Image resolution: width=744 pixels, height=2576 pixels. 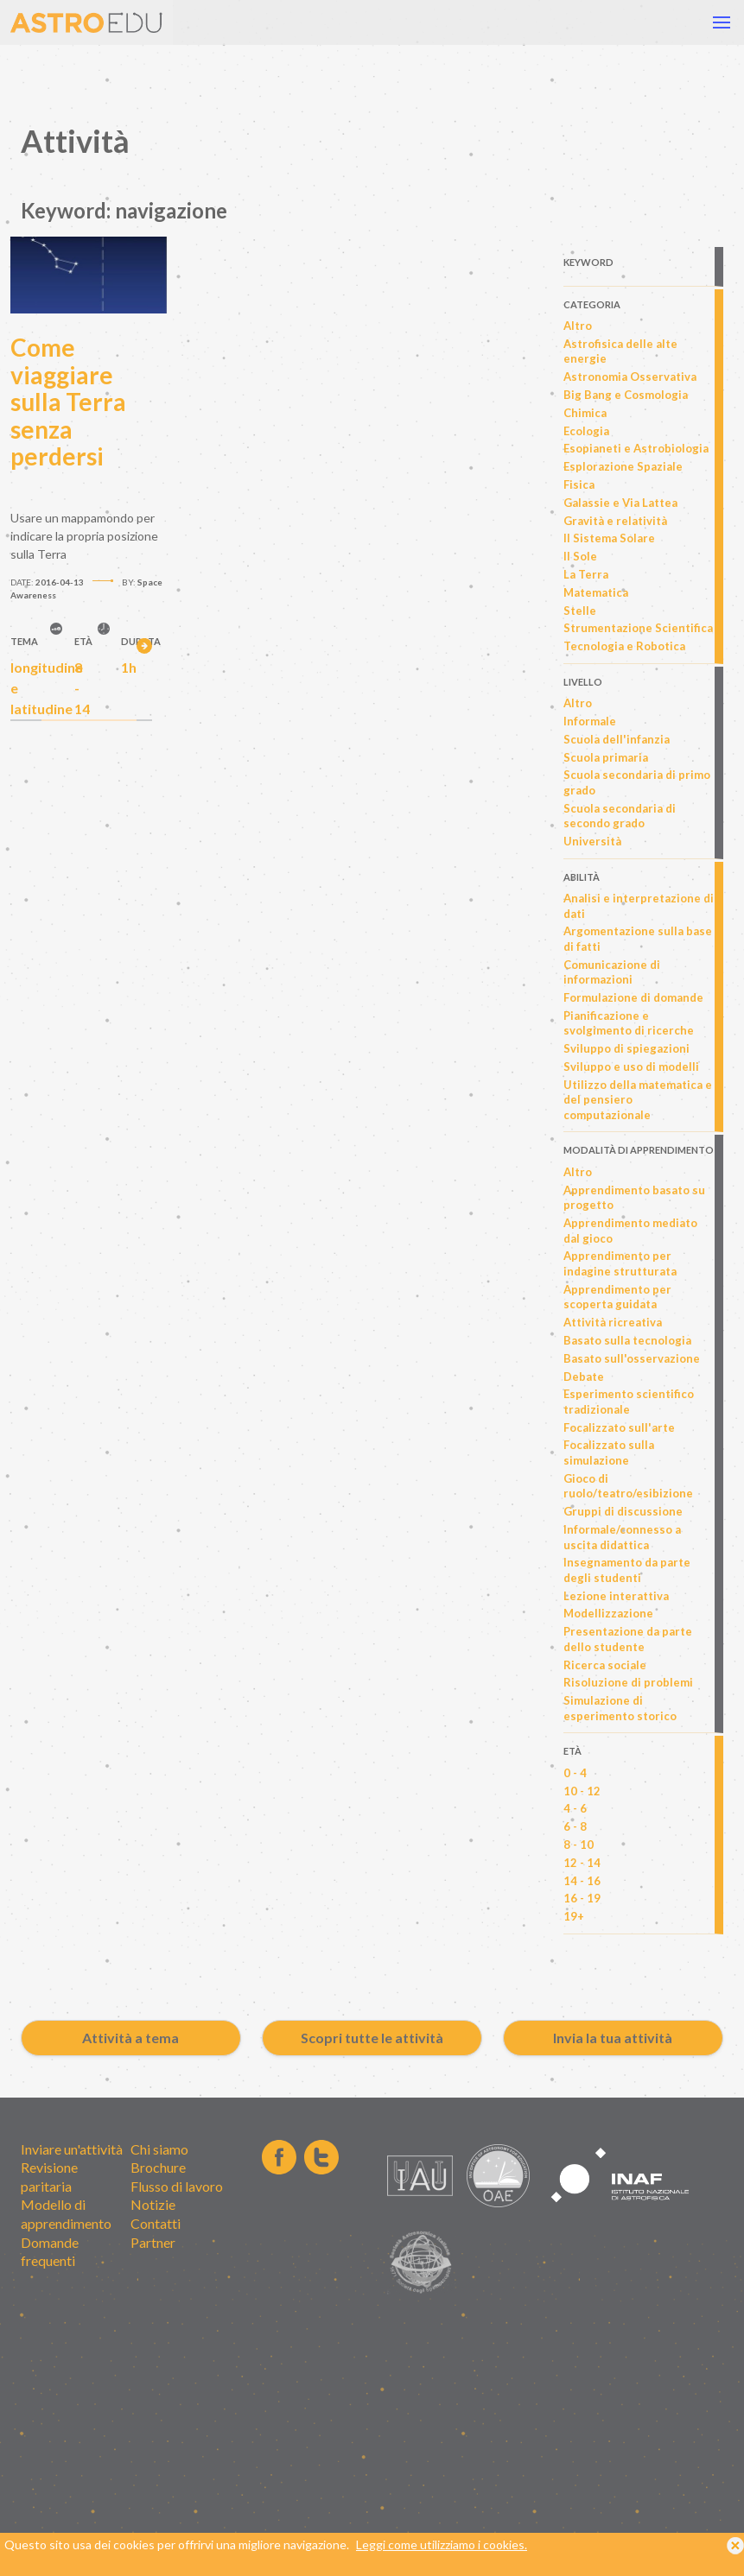 I want to click on Università, so click(x=592, y=841).